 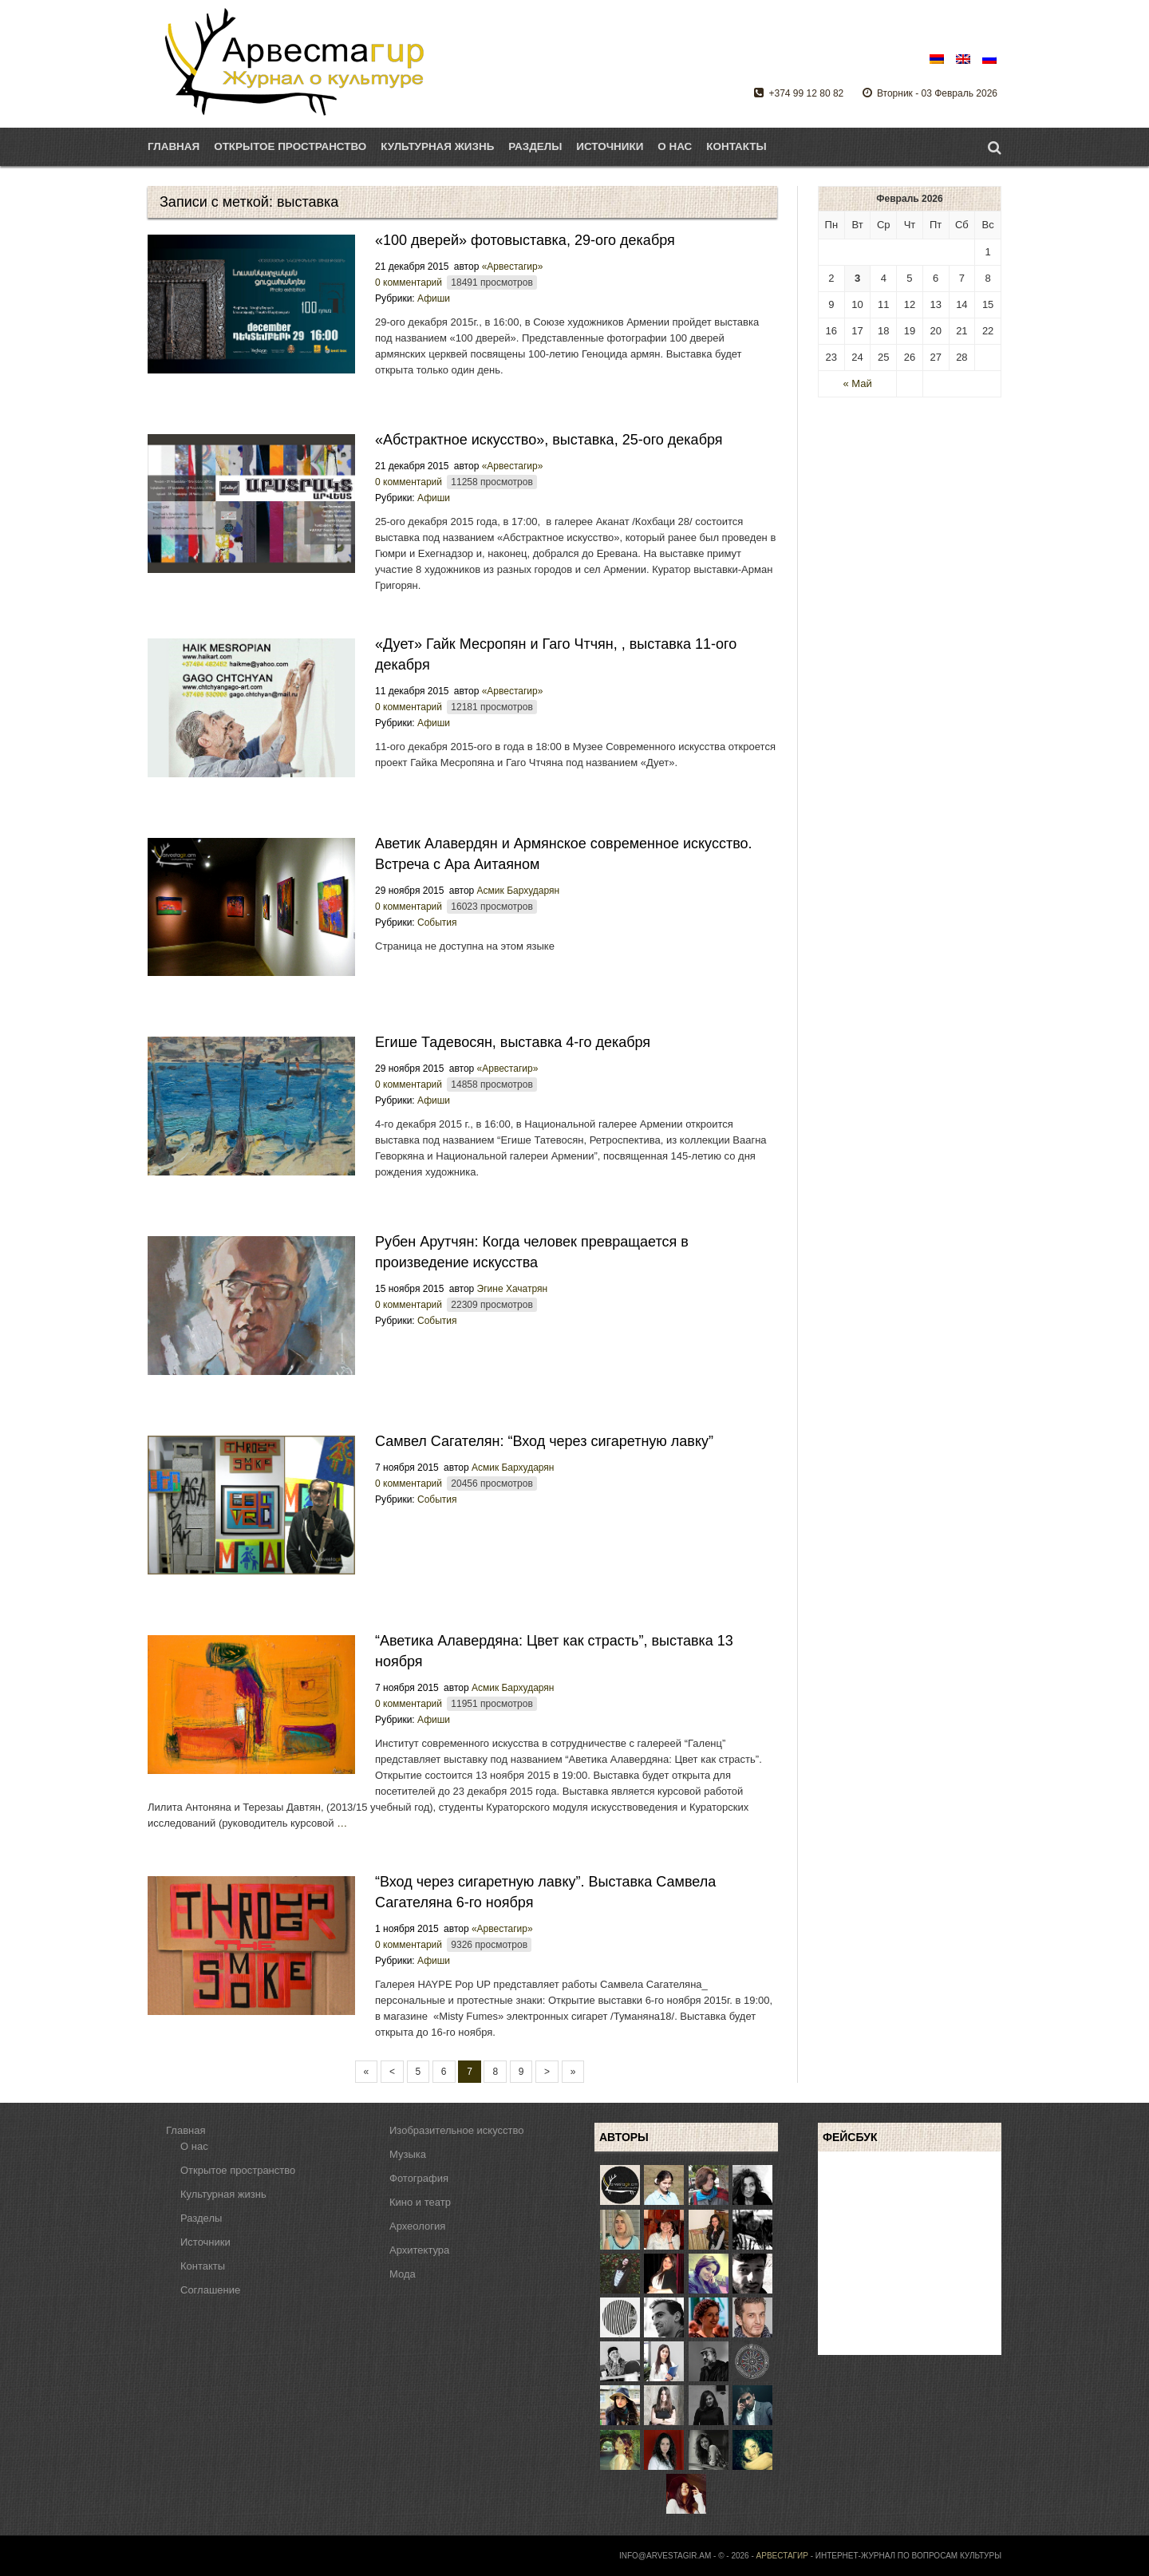 I want to click on Контакты, so click(x=736, y=146).